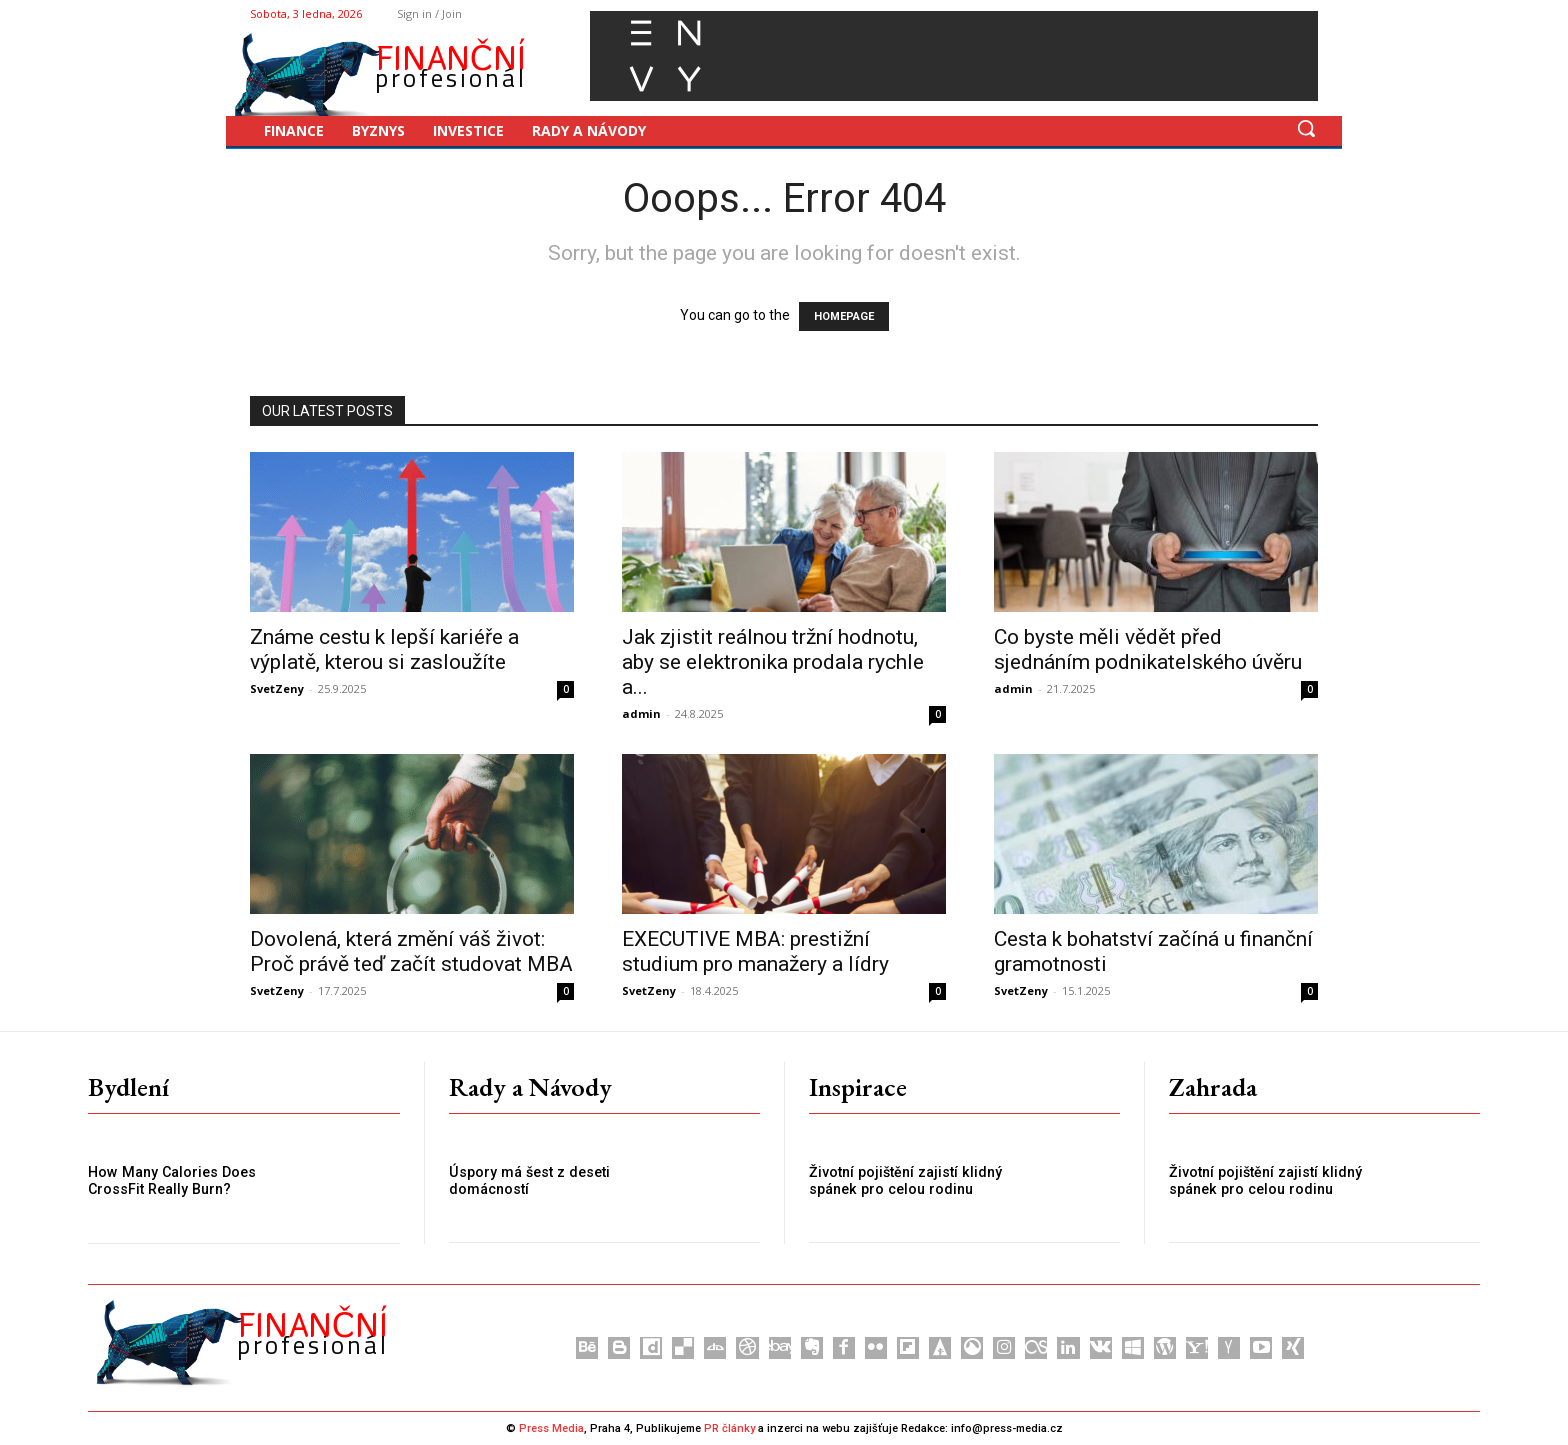 This screenshot has height=1445, width=1568. What do you see at coordinates (277, 688) in the screenshot?
I see `SvetZeny` at bounding box center [277, 688].